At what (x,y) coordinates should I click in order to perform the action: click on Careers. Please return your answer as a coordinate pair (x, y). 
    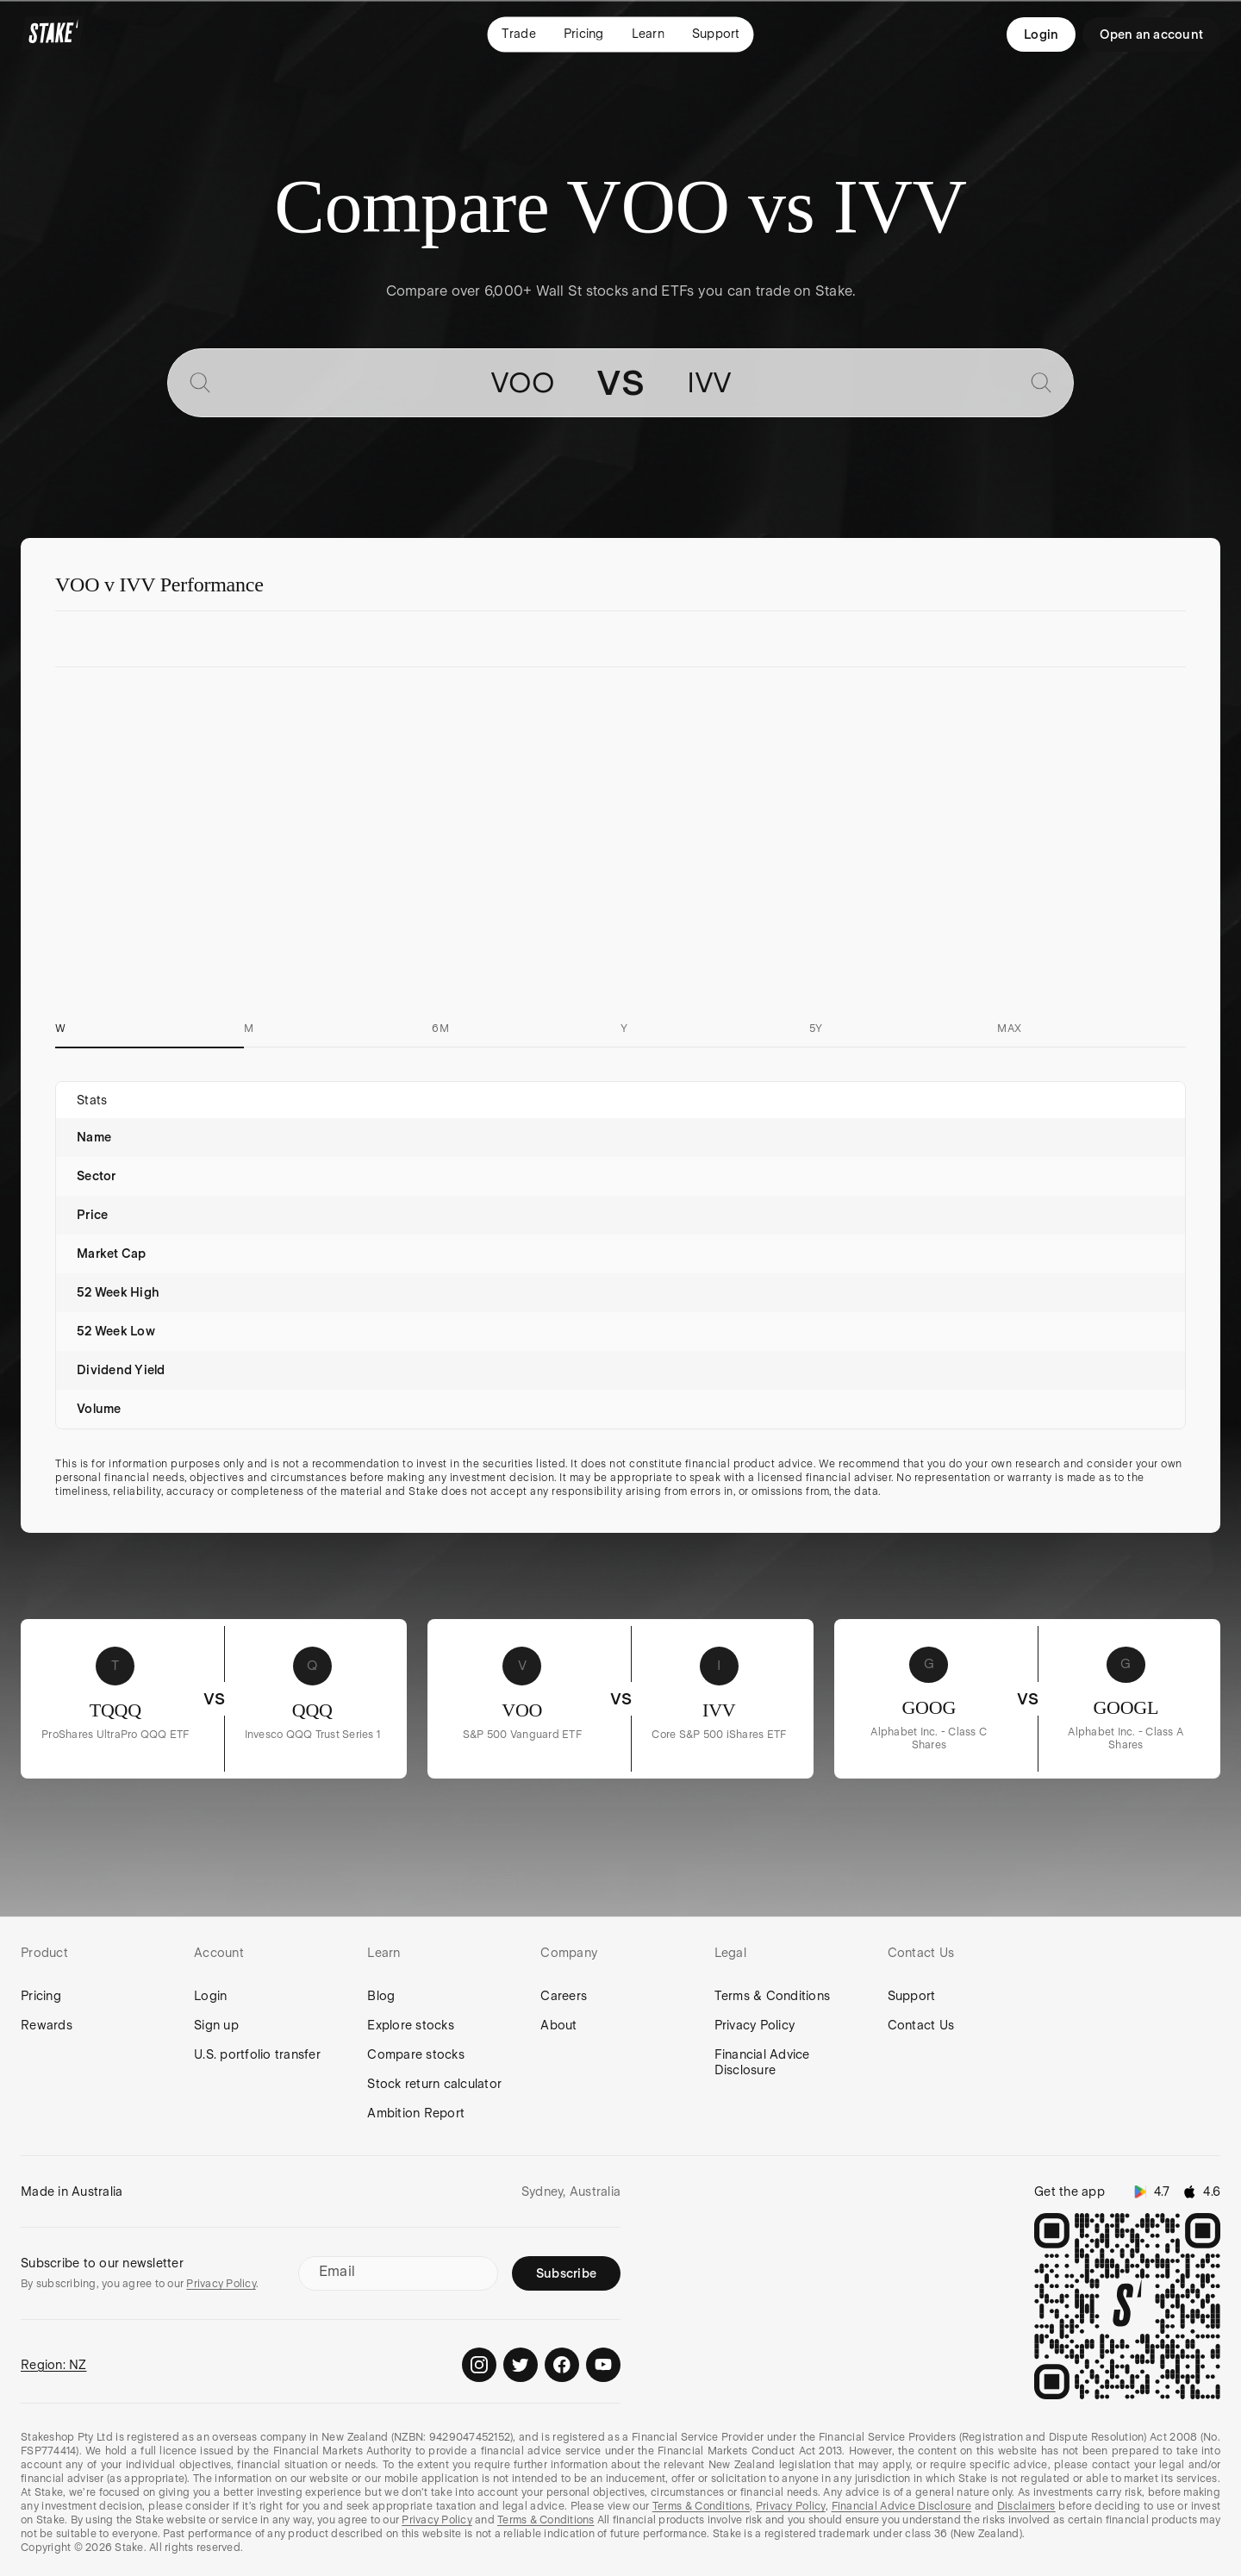
    Looking at the image, I should click on (563, 1996).